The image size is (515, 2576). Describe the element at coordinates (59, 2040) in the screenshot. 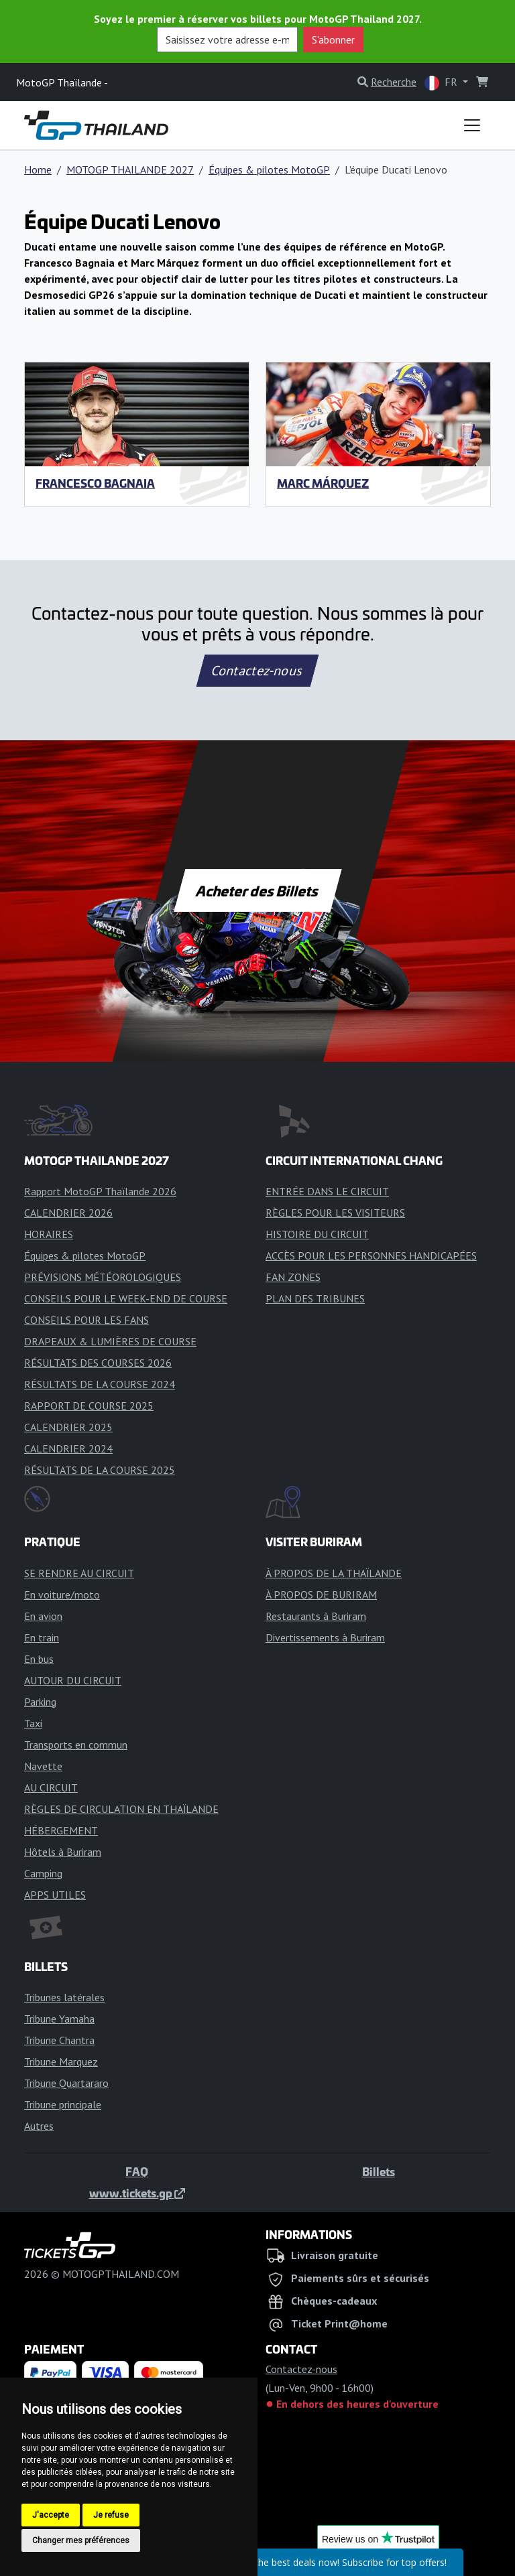

I see `Tribune Chantra` at that location.